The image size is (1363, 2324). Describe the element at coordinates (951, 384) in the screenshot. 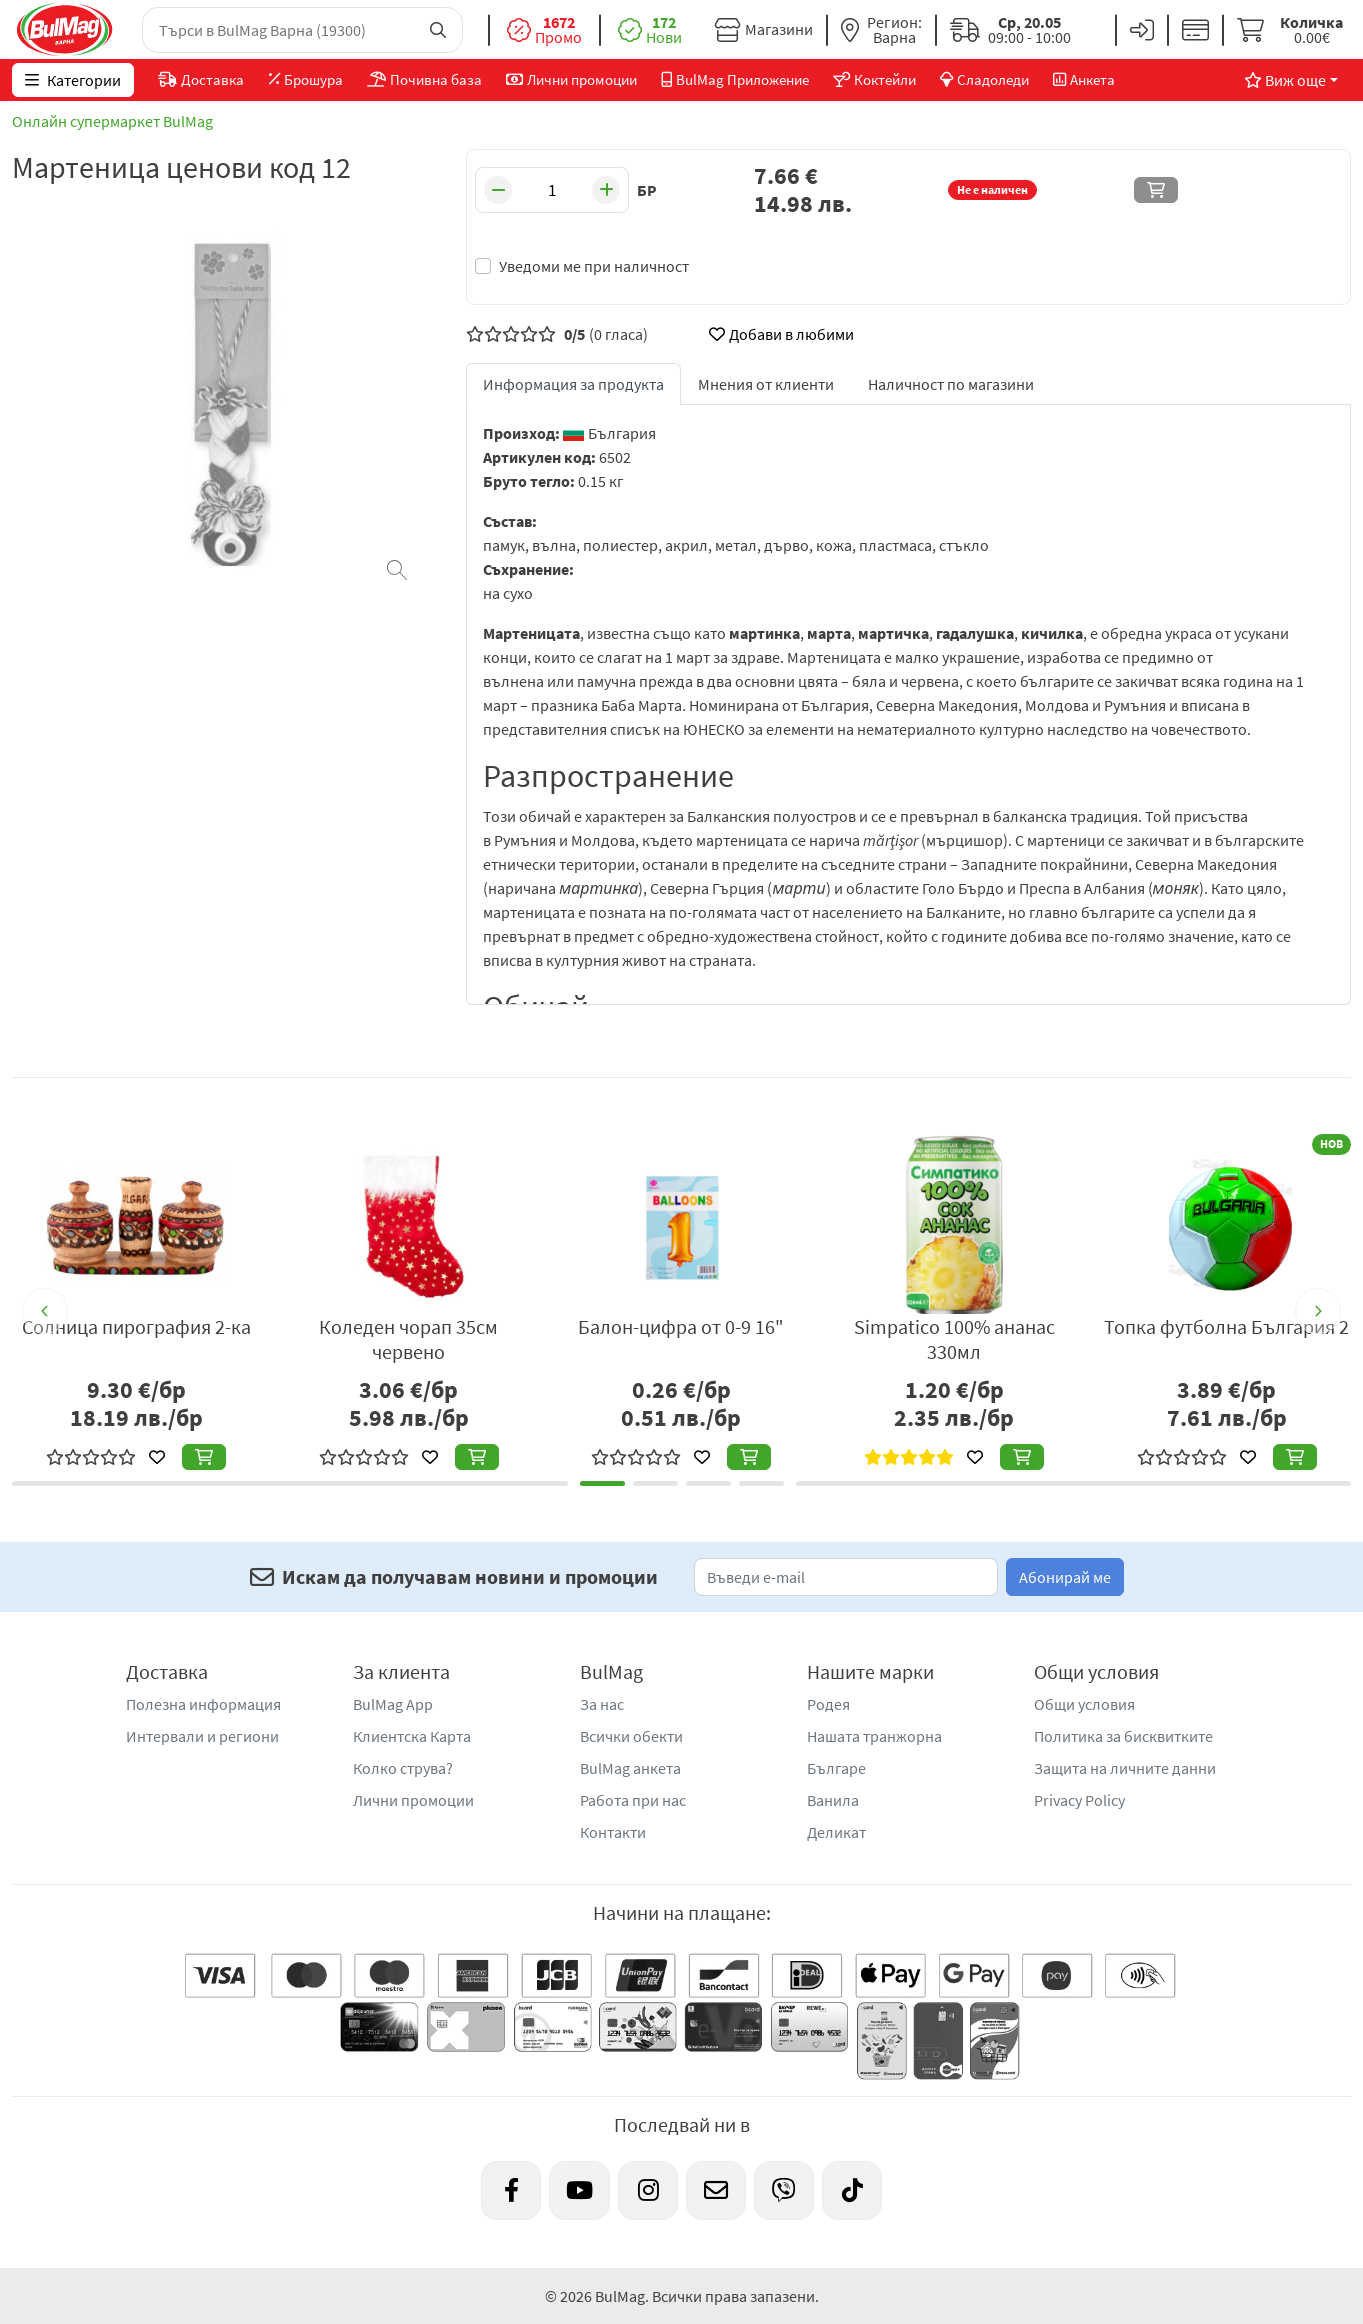

I see `Наличност по магазини [tab]` at that location.